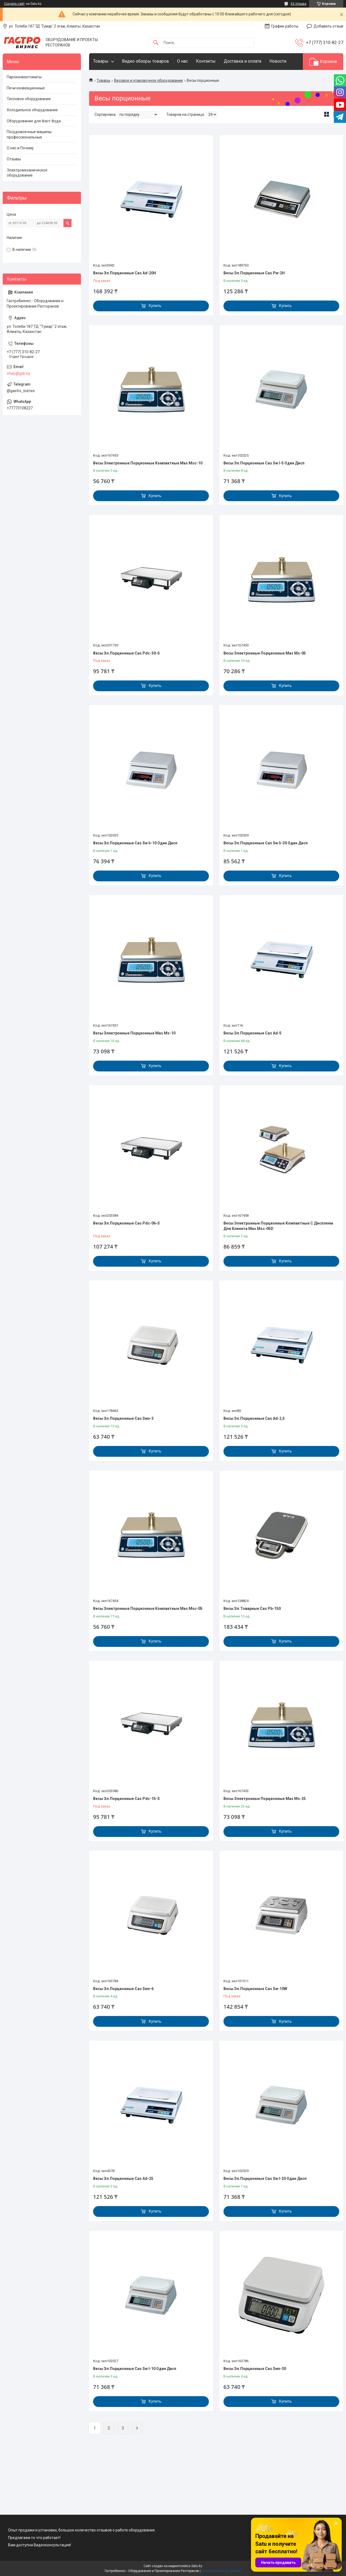 Image resolution: width=346 pixels, height=2576 pixels. Describe the element at coordinates (100, 61) in the screenshot. I see `Товары` at that location.